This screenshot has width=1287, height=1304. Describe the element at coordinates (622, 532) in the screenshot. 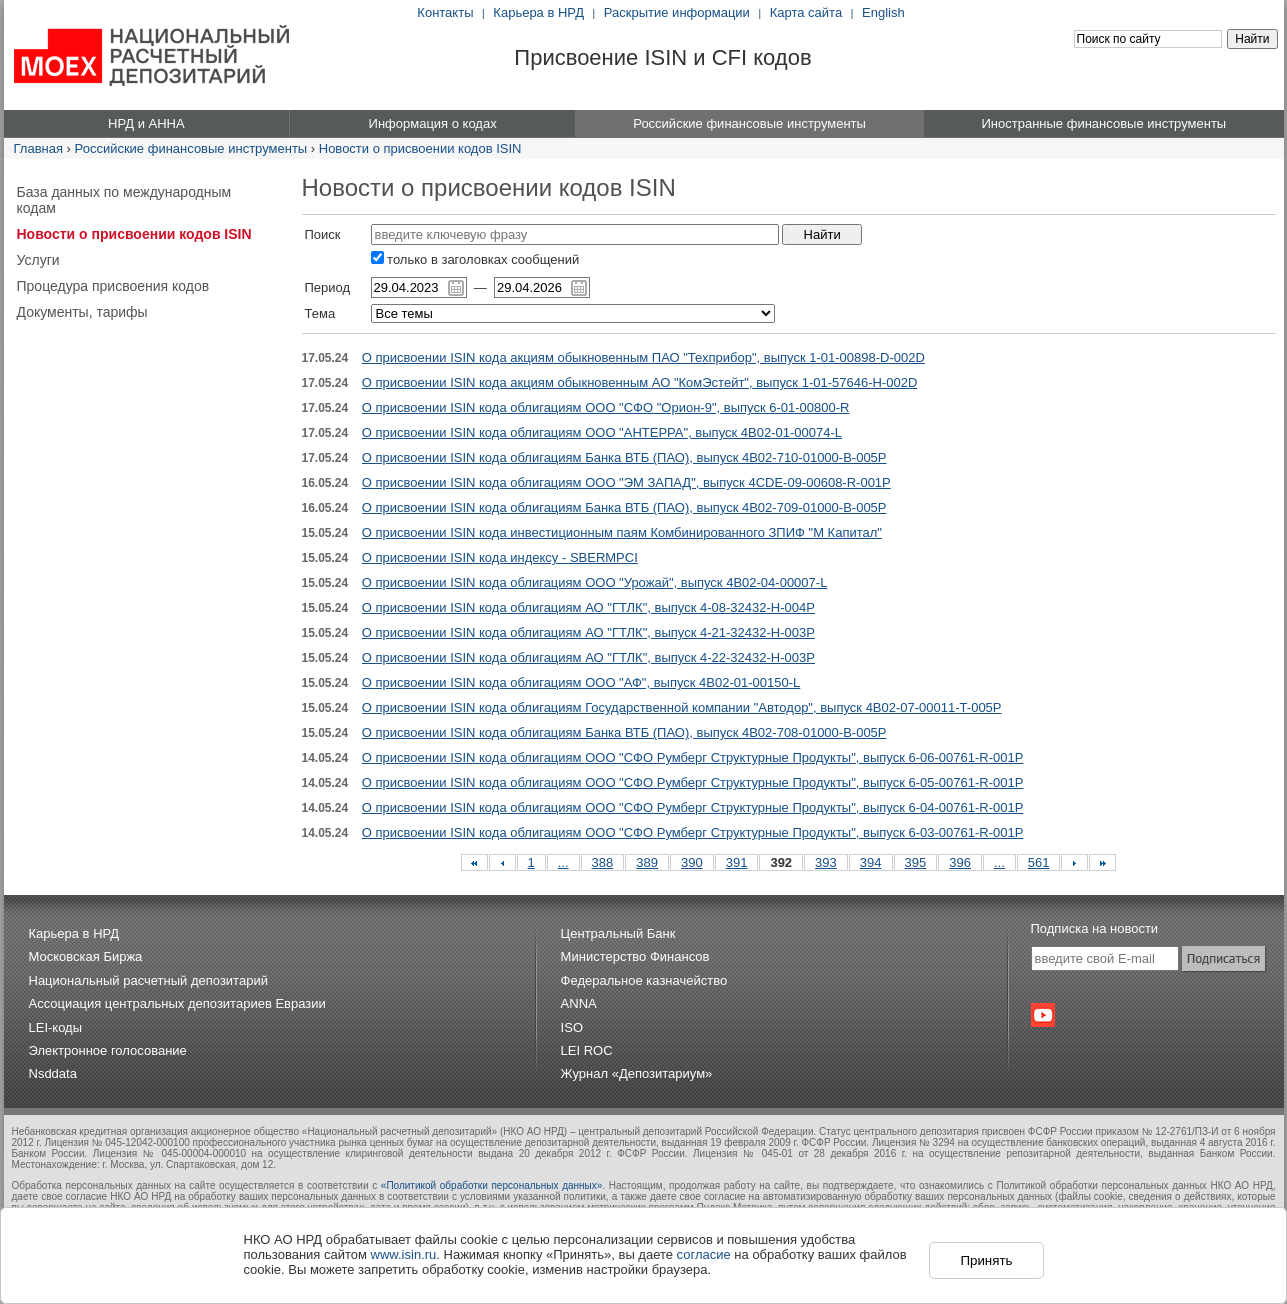

I see `О присвоении ISIN кода инвестиционным паям Комбинированного ЗПИФ "М Капитал"` at that location.